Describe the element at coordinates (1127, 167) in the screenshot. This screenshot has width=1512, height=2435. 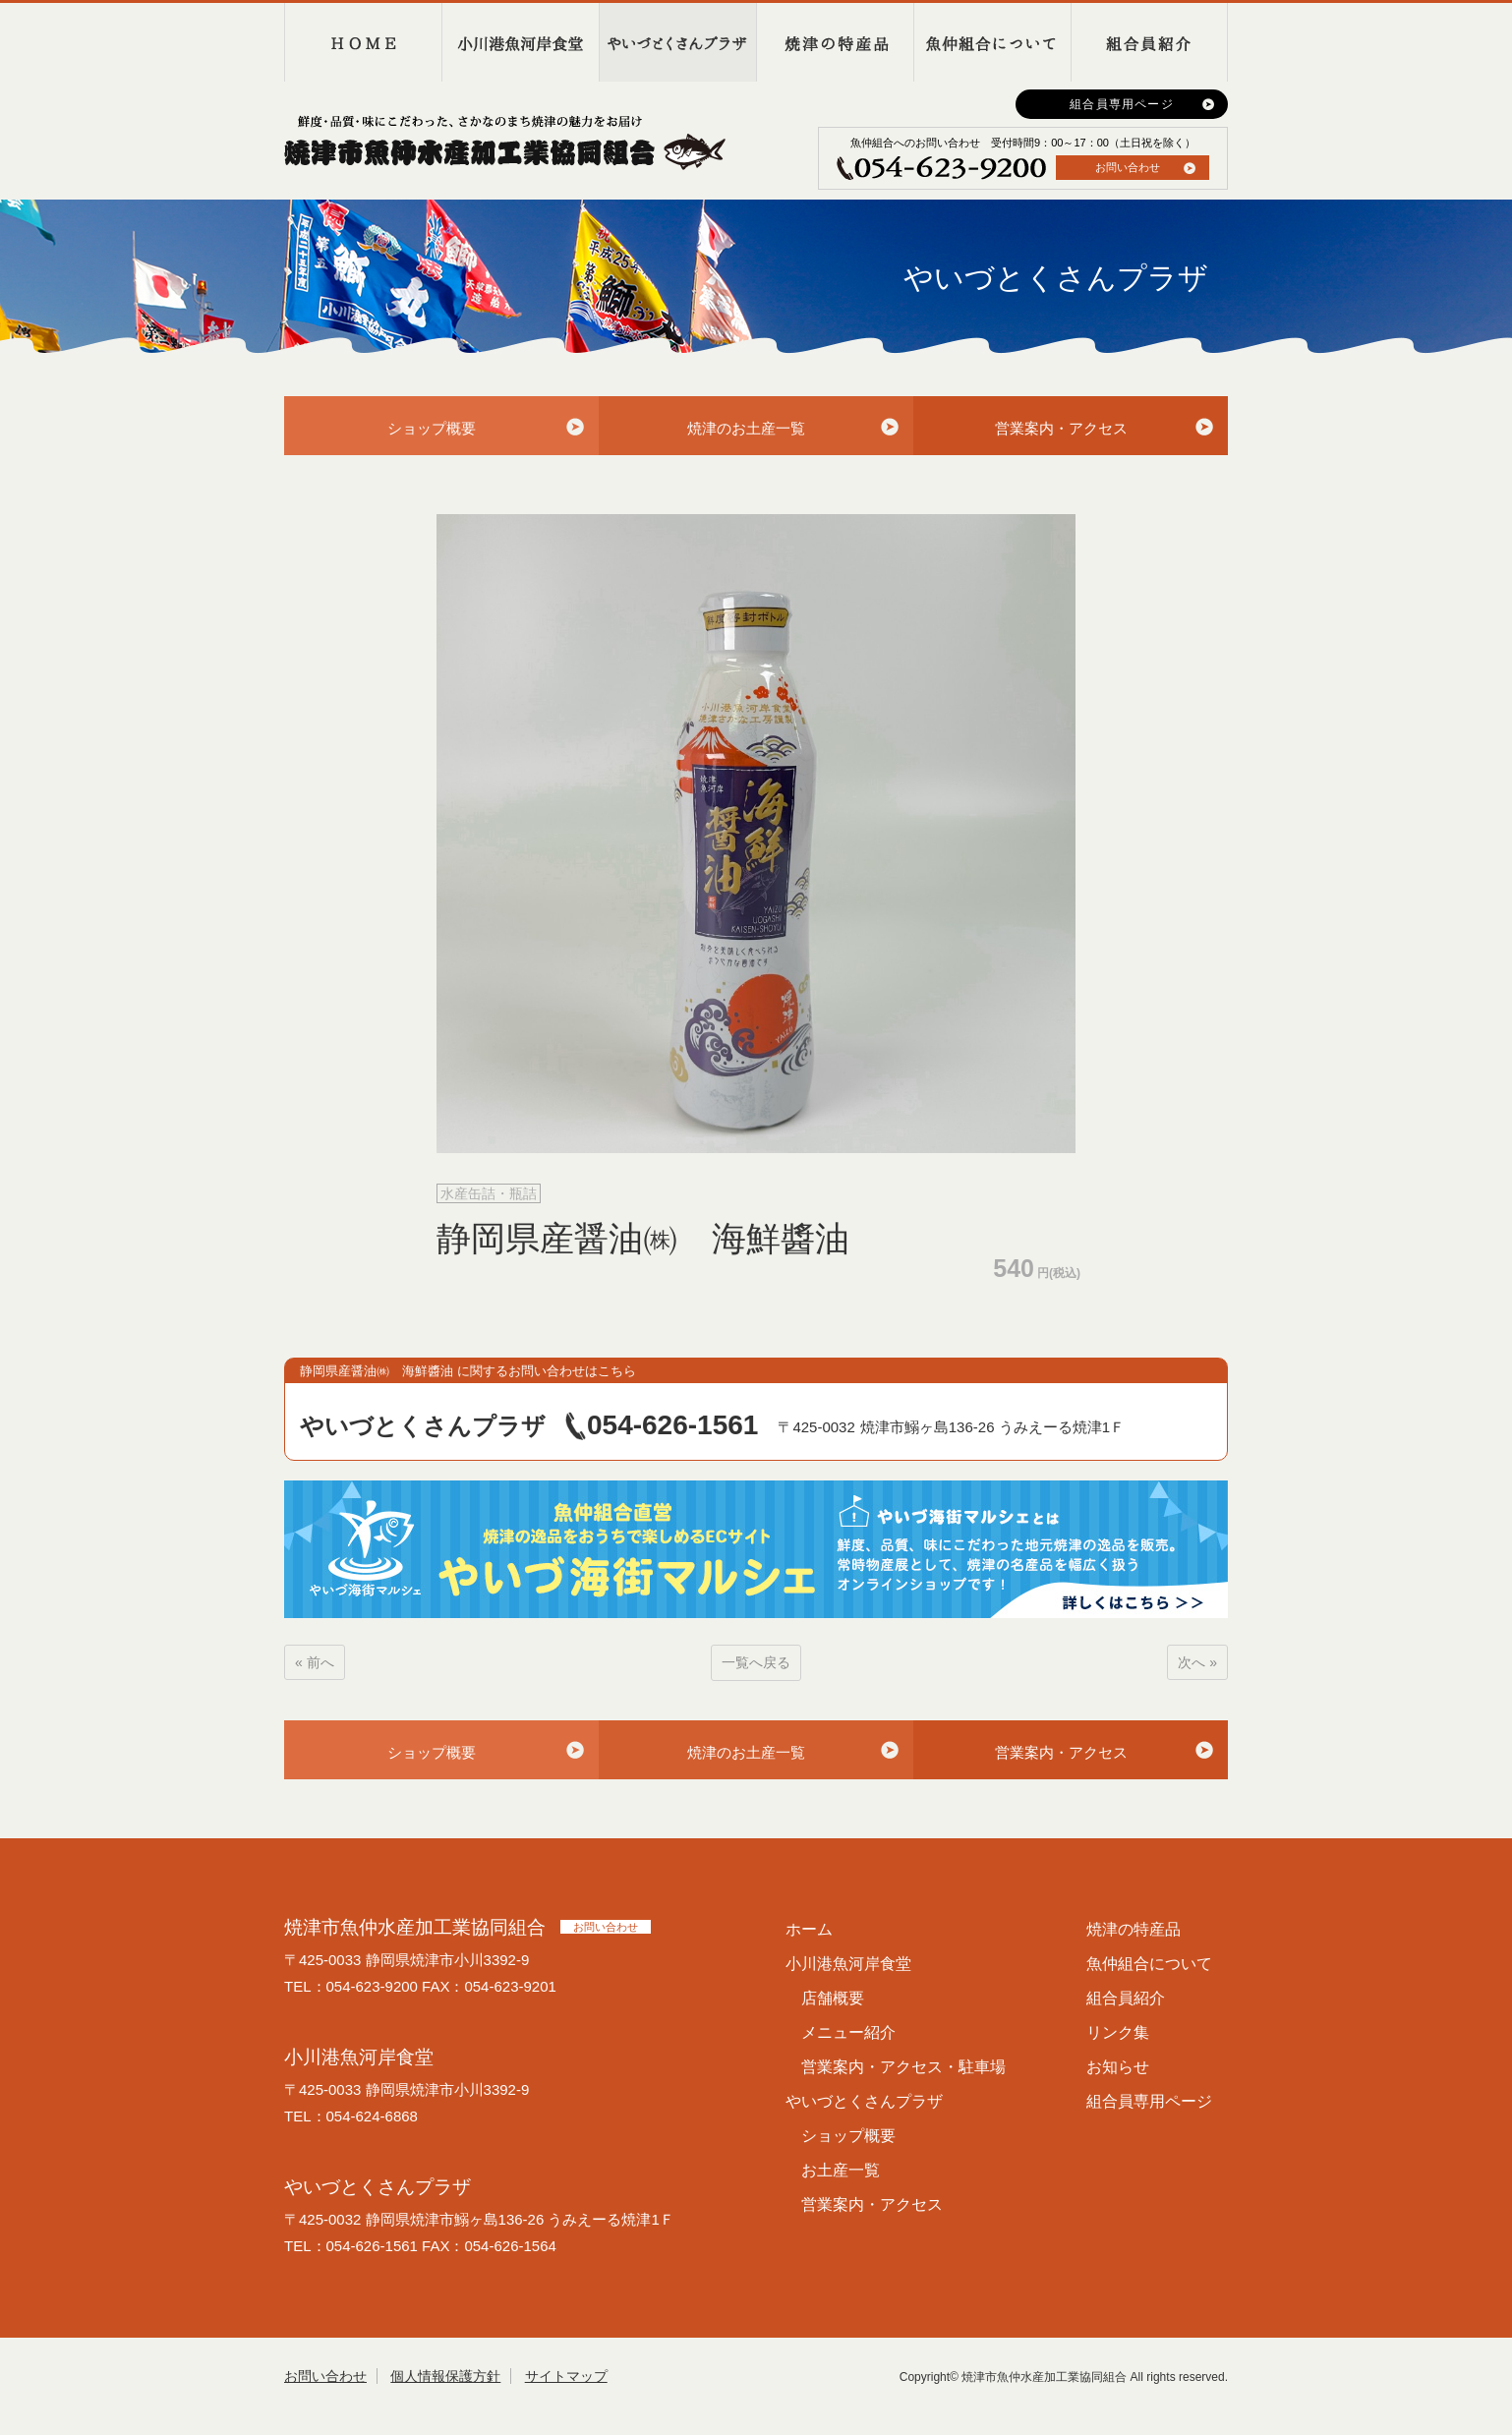
I see `お問い合わせ` at that location.